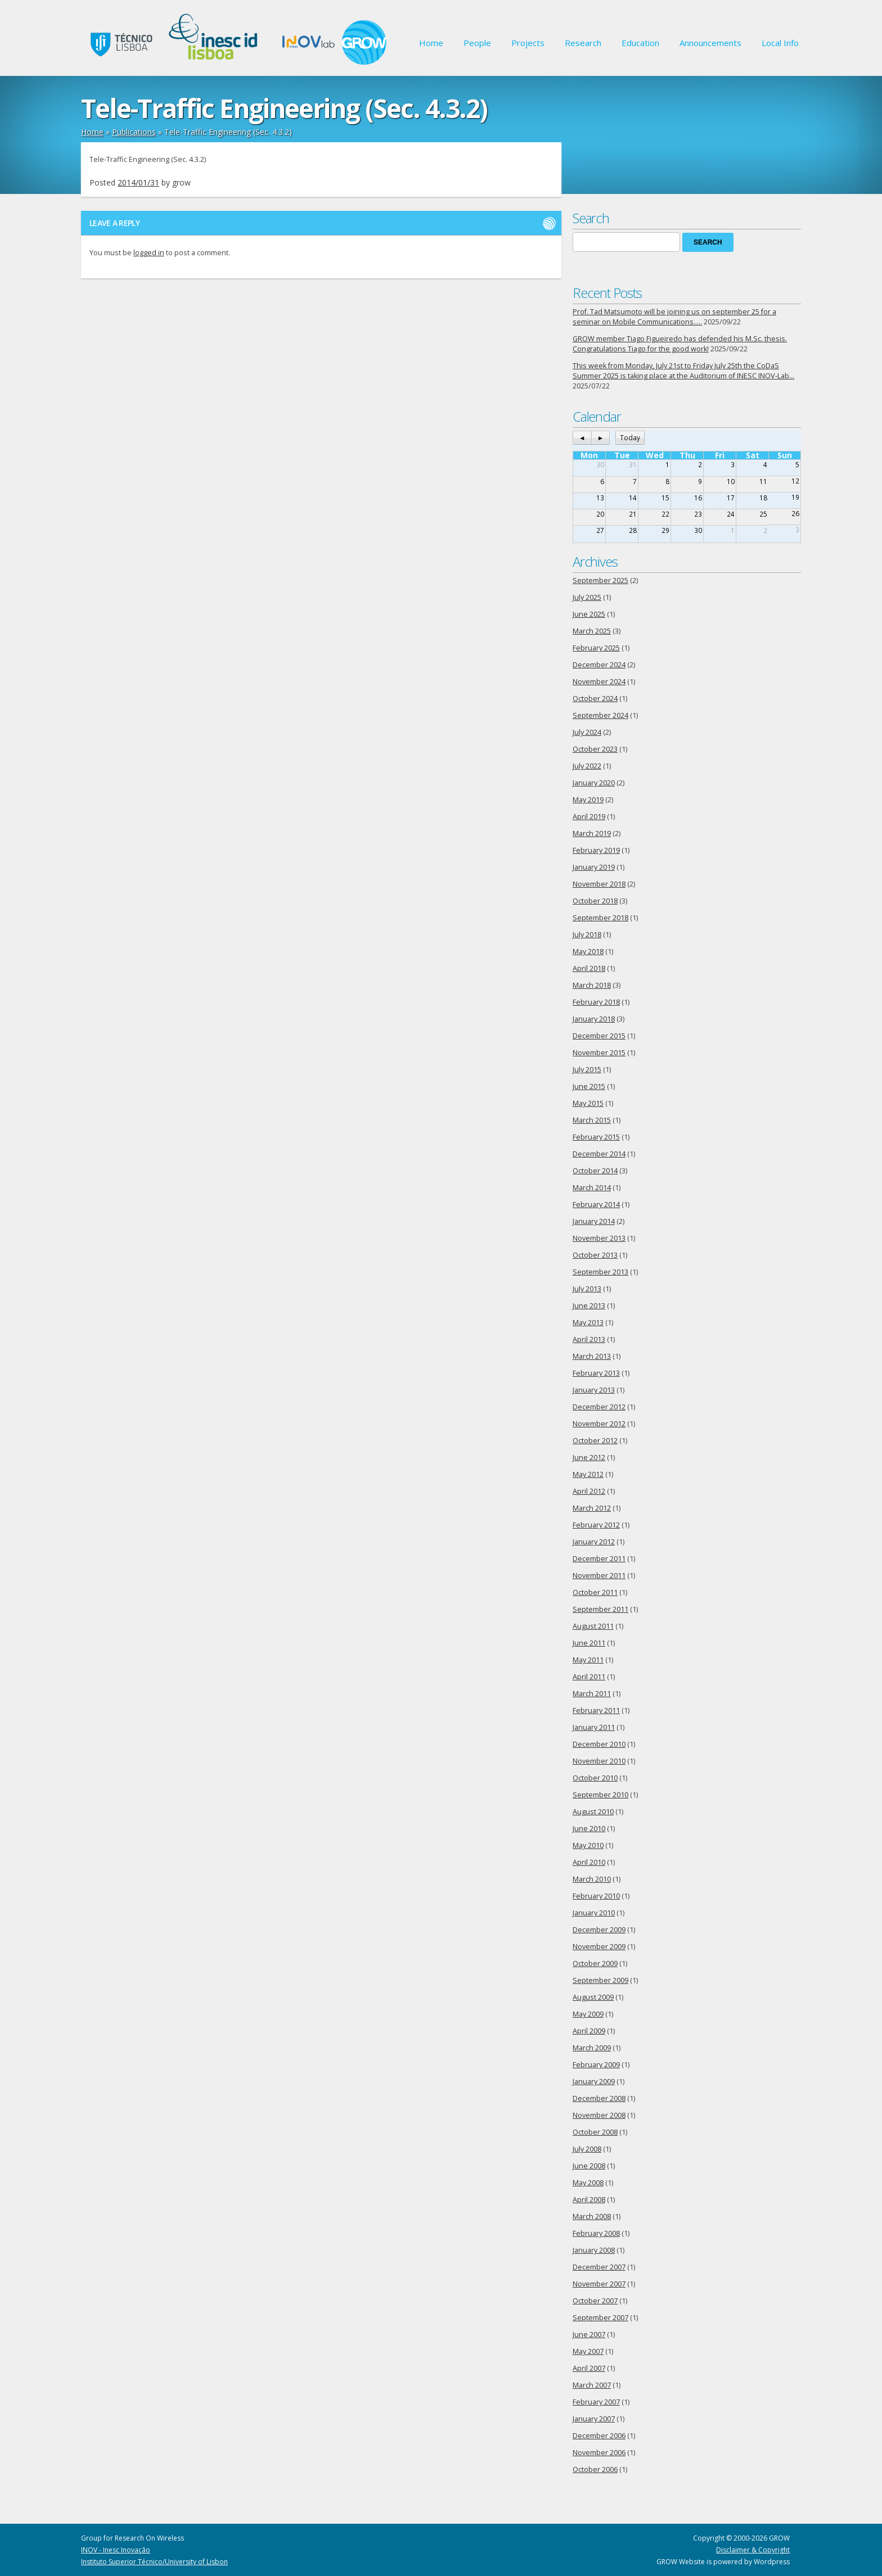  I want to click on December 2024, so click(599, 665).